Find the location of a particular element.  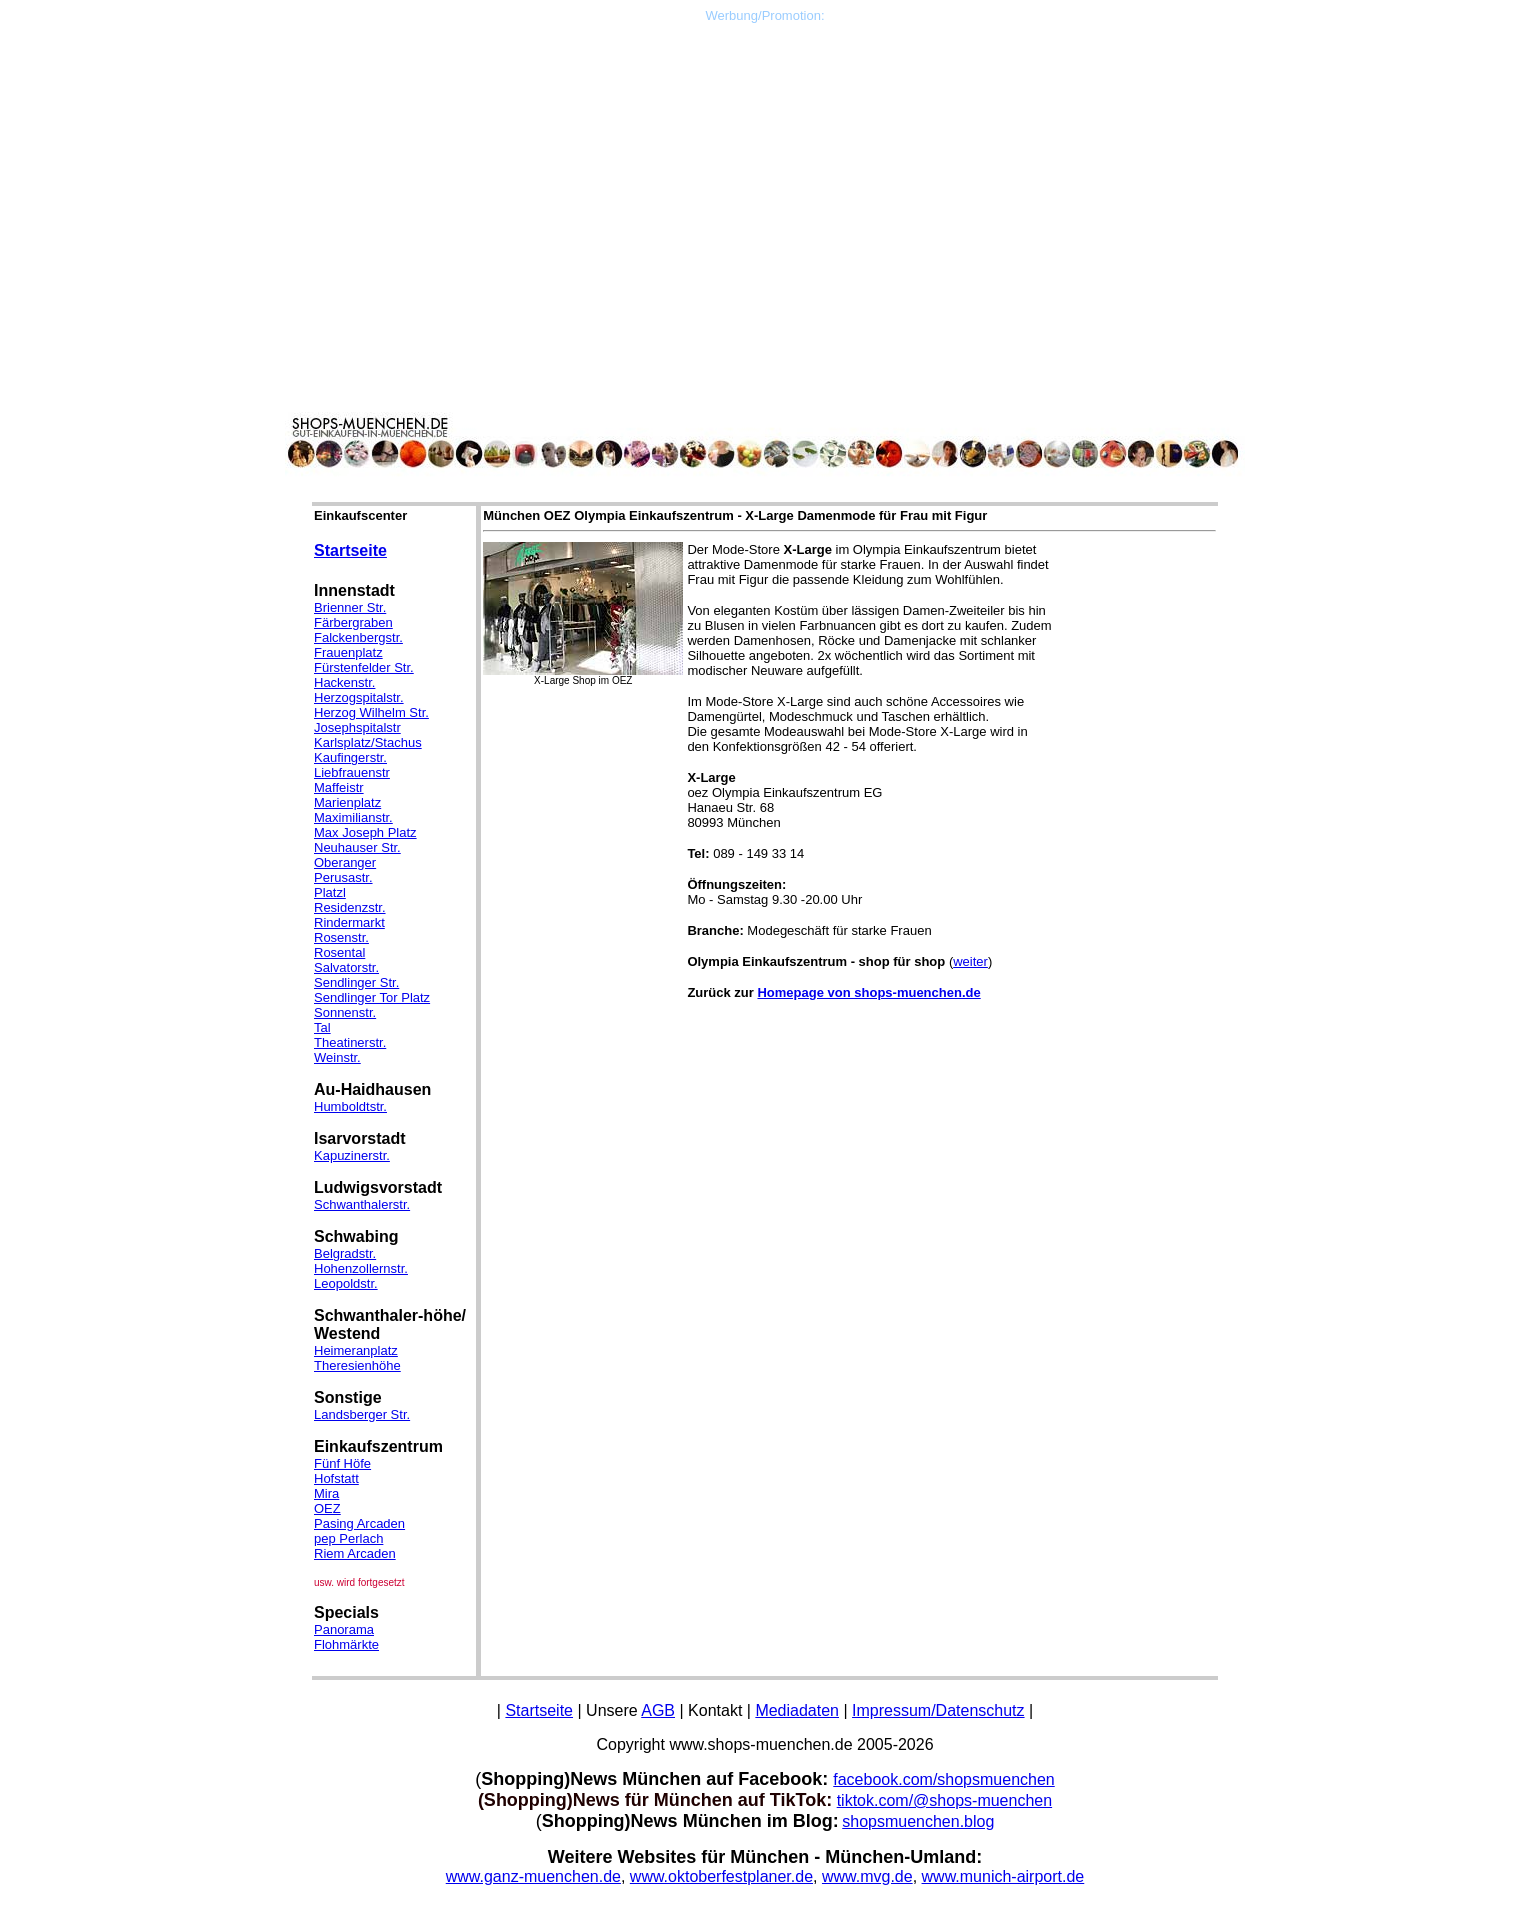

OEZ is located at coordinates (327, 1508).